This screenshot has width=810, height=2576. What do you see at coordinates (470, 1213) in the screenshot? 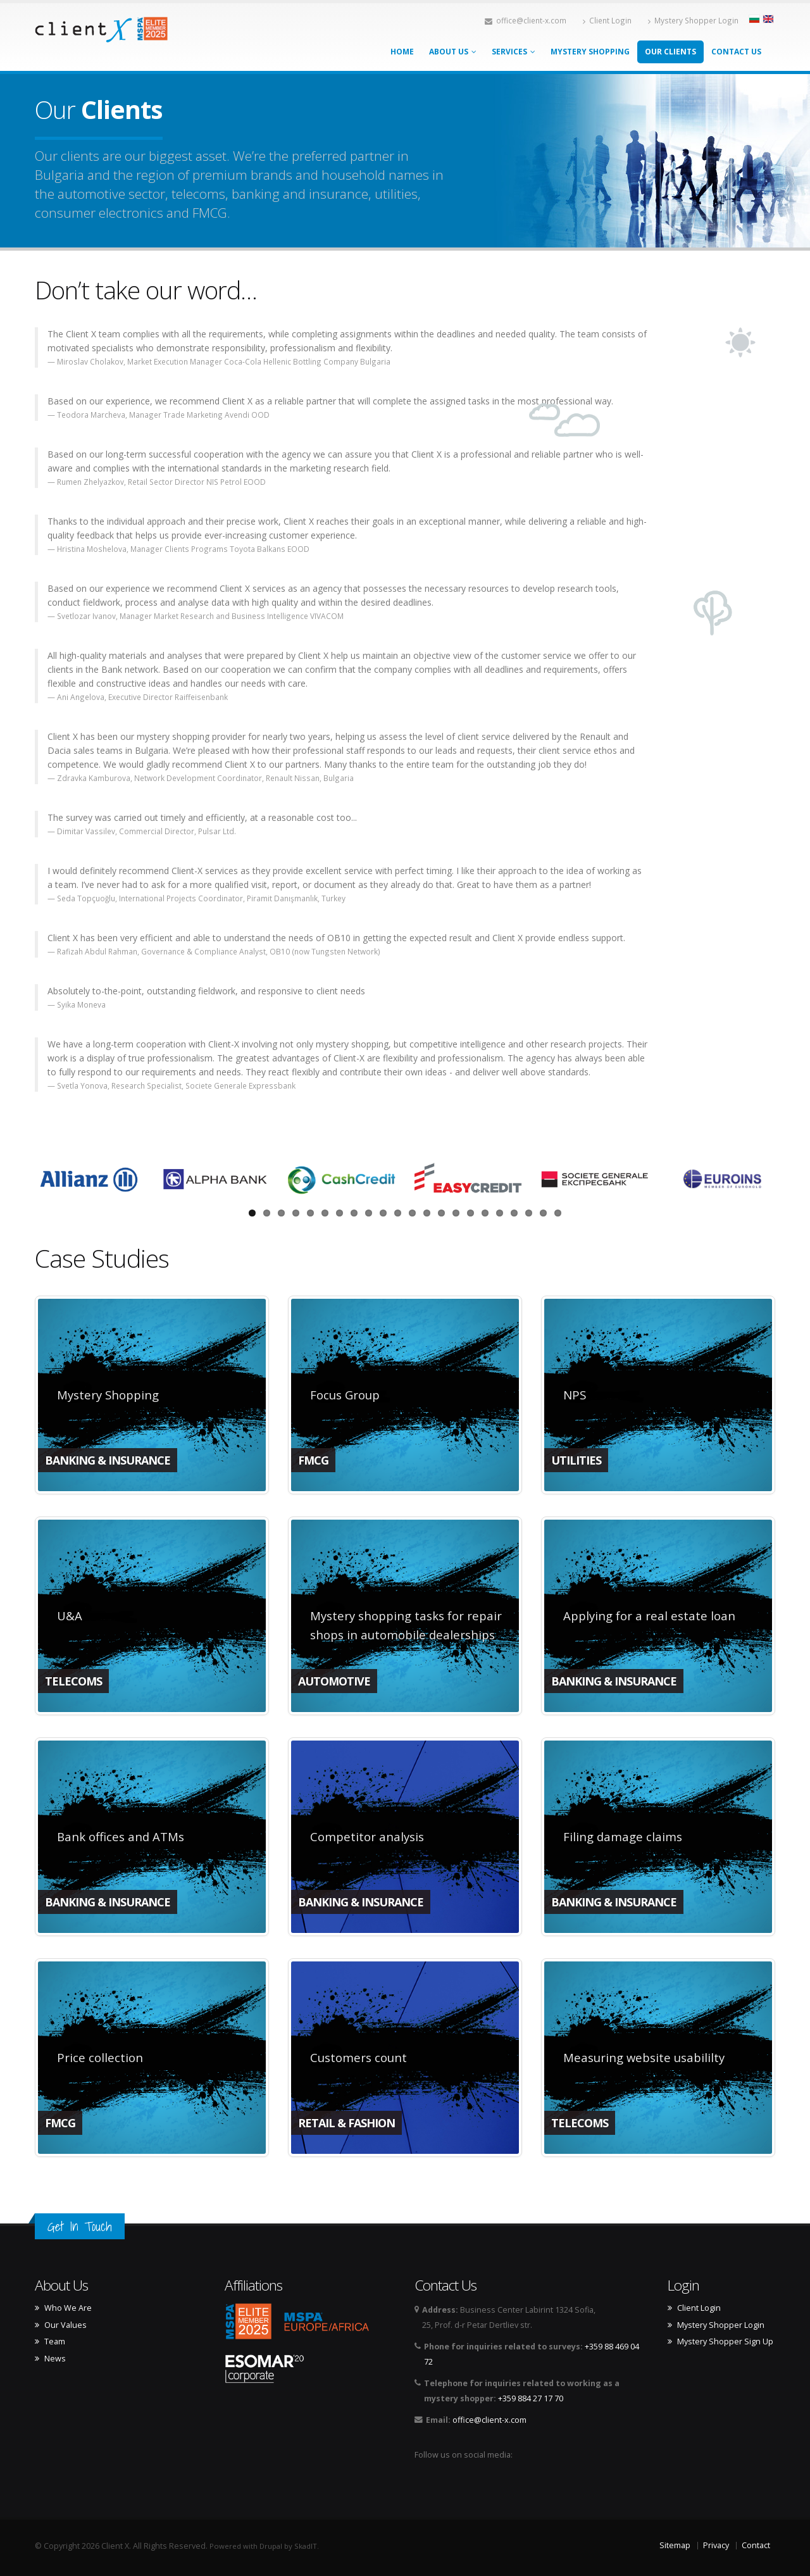
I see `16` at bounding box center [470, 1213].